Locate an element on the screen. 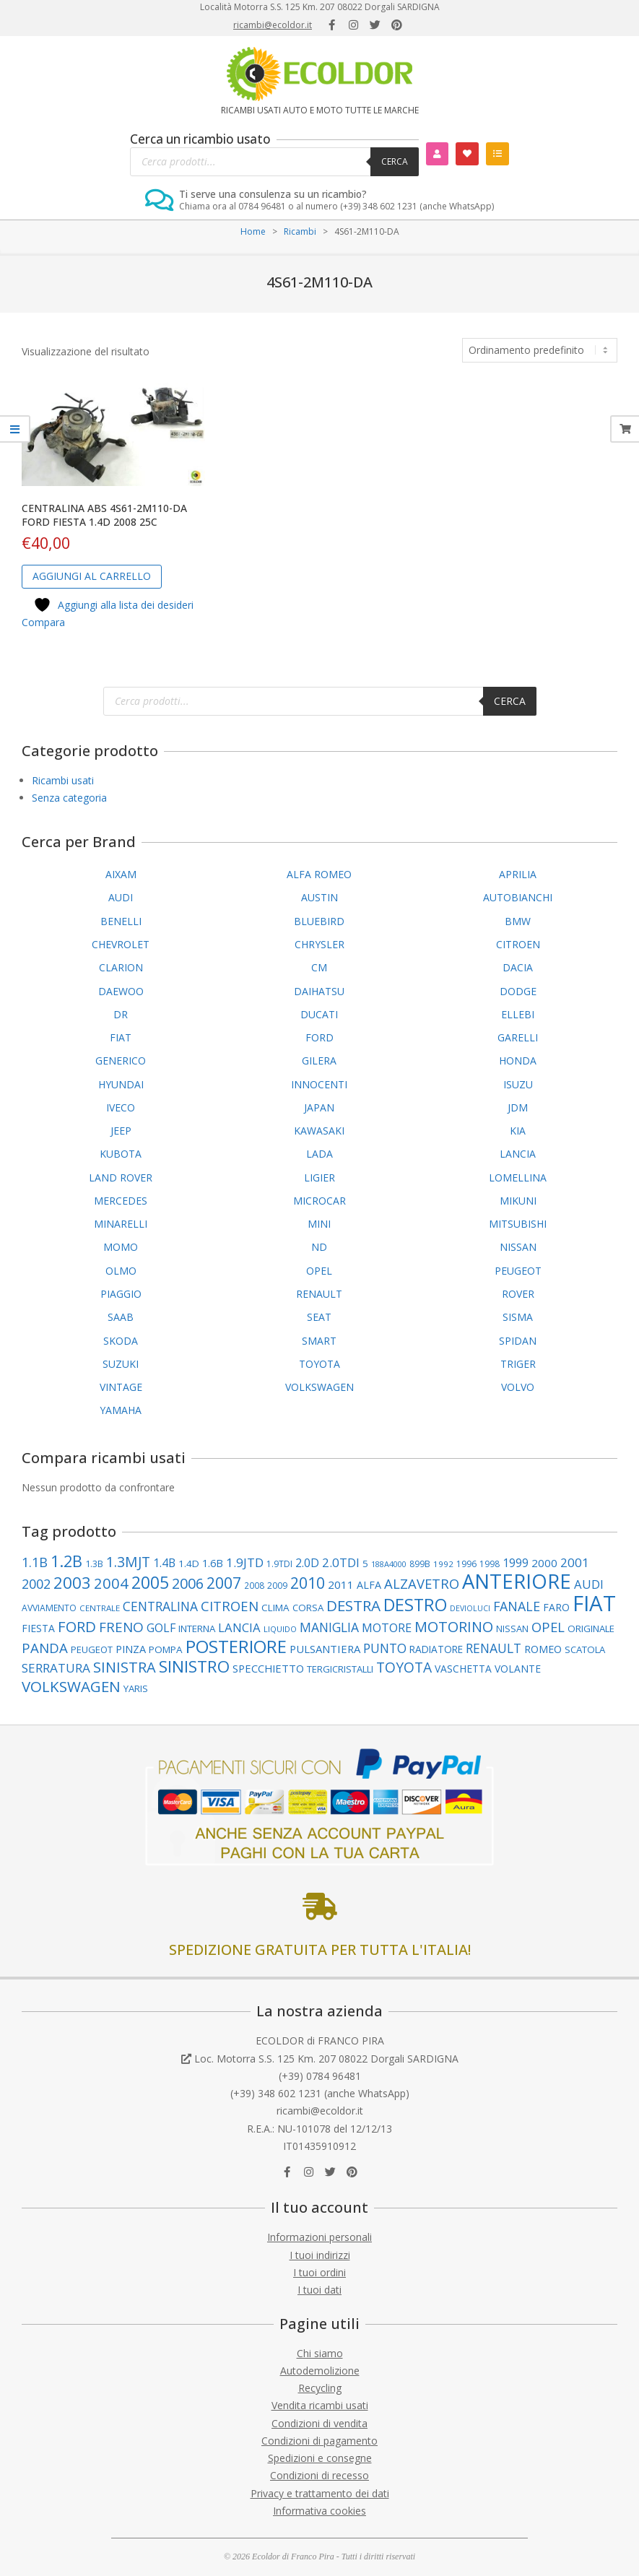 The image size is (639, 2576). (+39) 0784 96481 is located at coordinates (320, 2076).